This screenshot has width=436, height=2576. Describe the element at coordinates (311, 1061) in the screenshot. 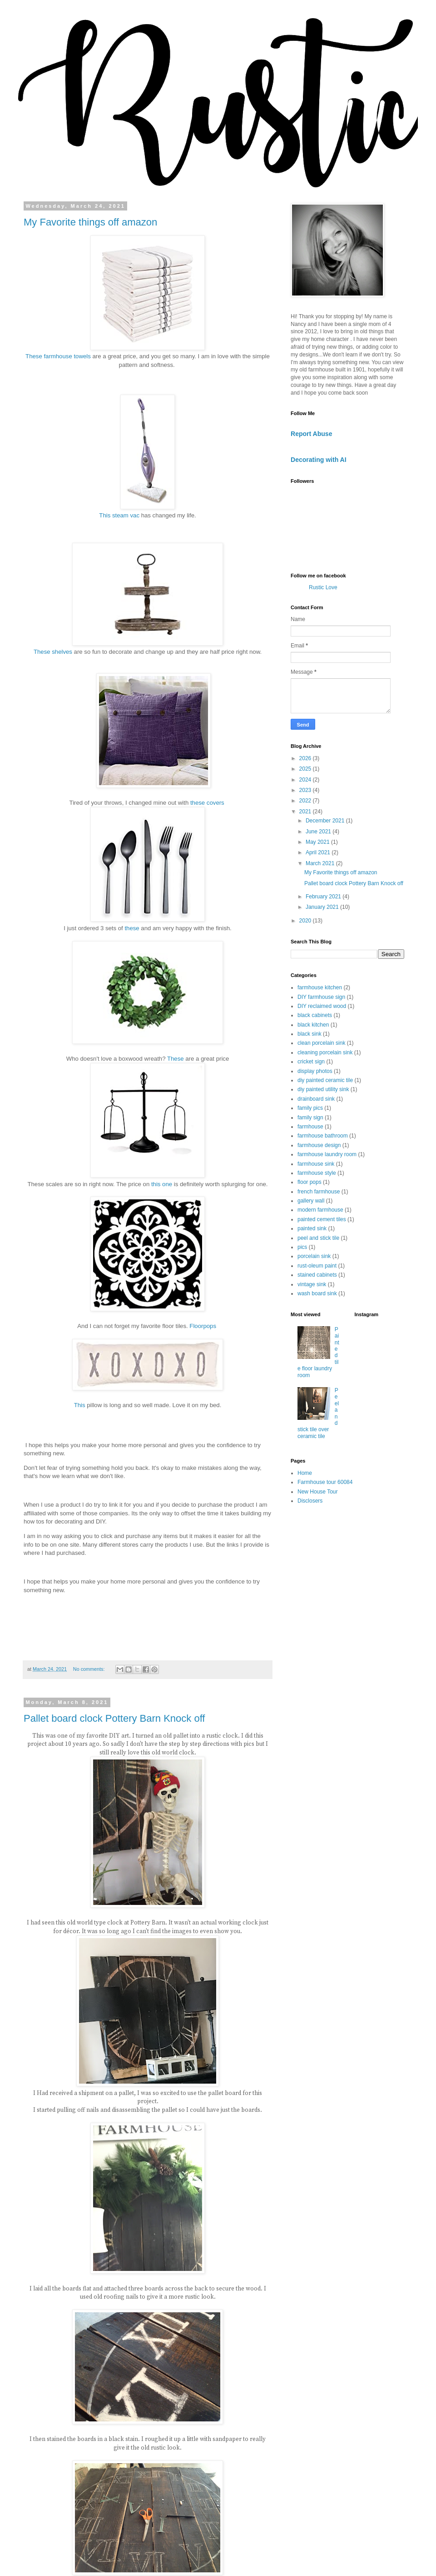

I see `cricket sign` at that location.